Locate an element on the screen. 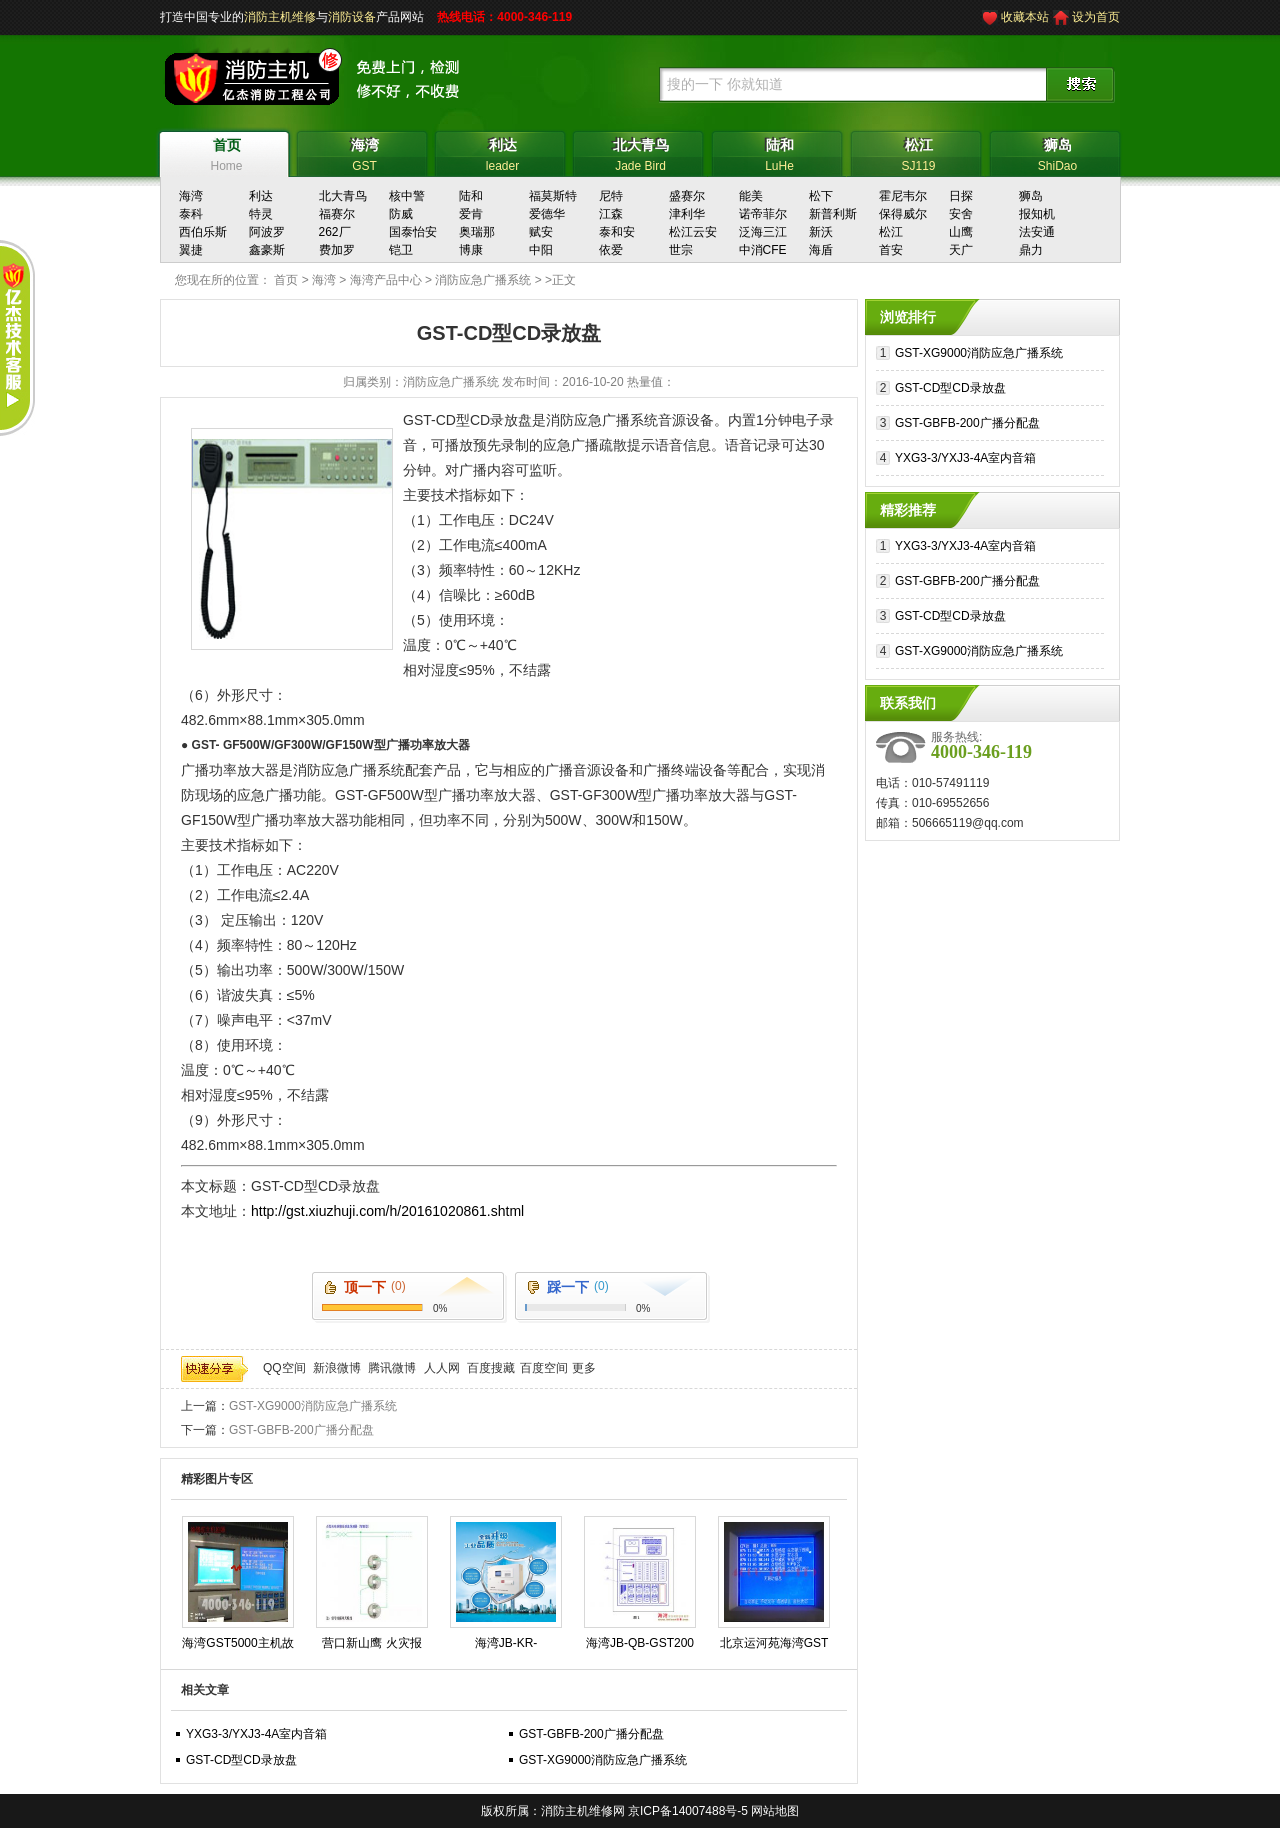 This screenshot has width=1280, height=1828. 海湾JB-QB-GST200 is located at coordinates (640, 1643).